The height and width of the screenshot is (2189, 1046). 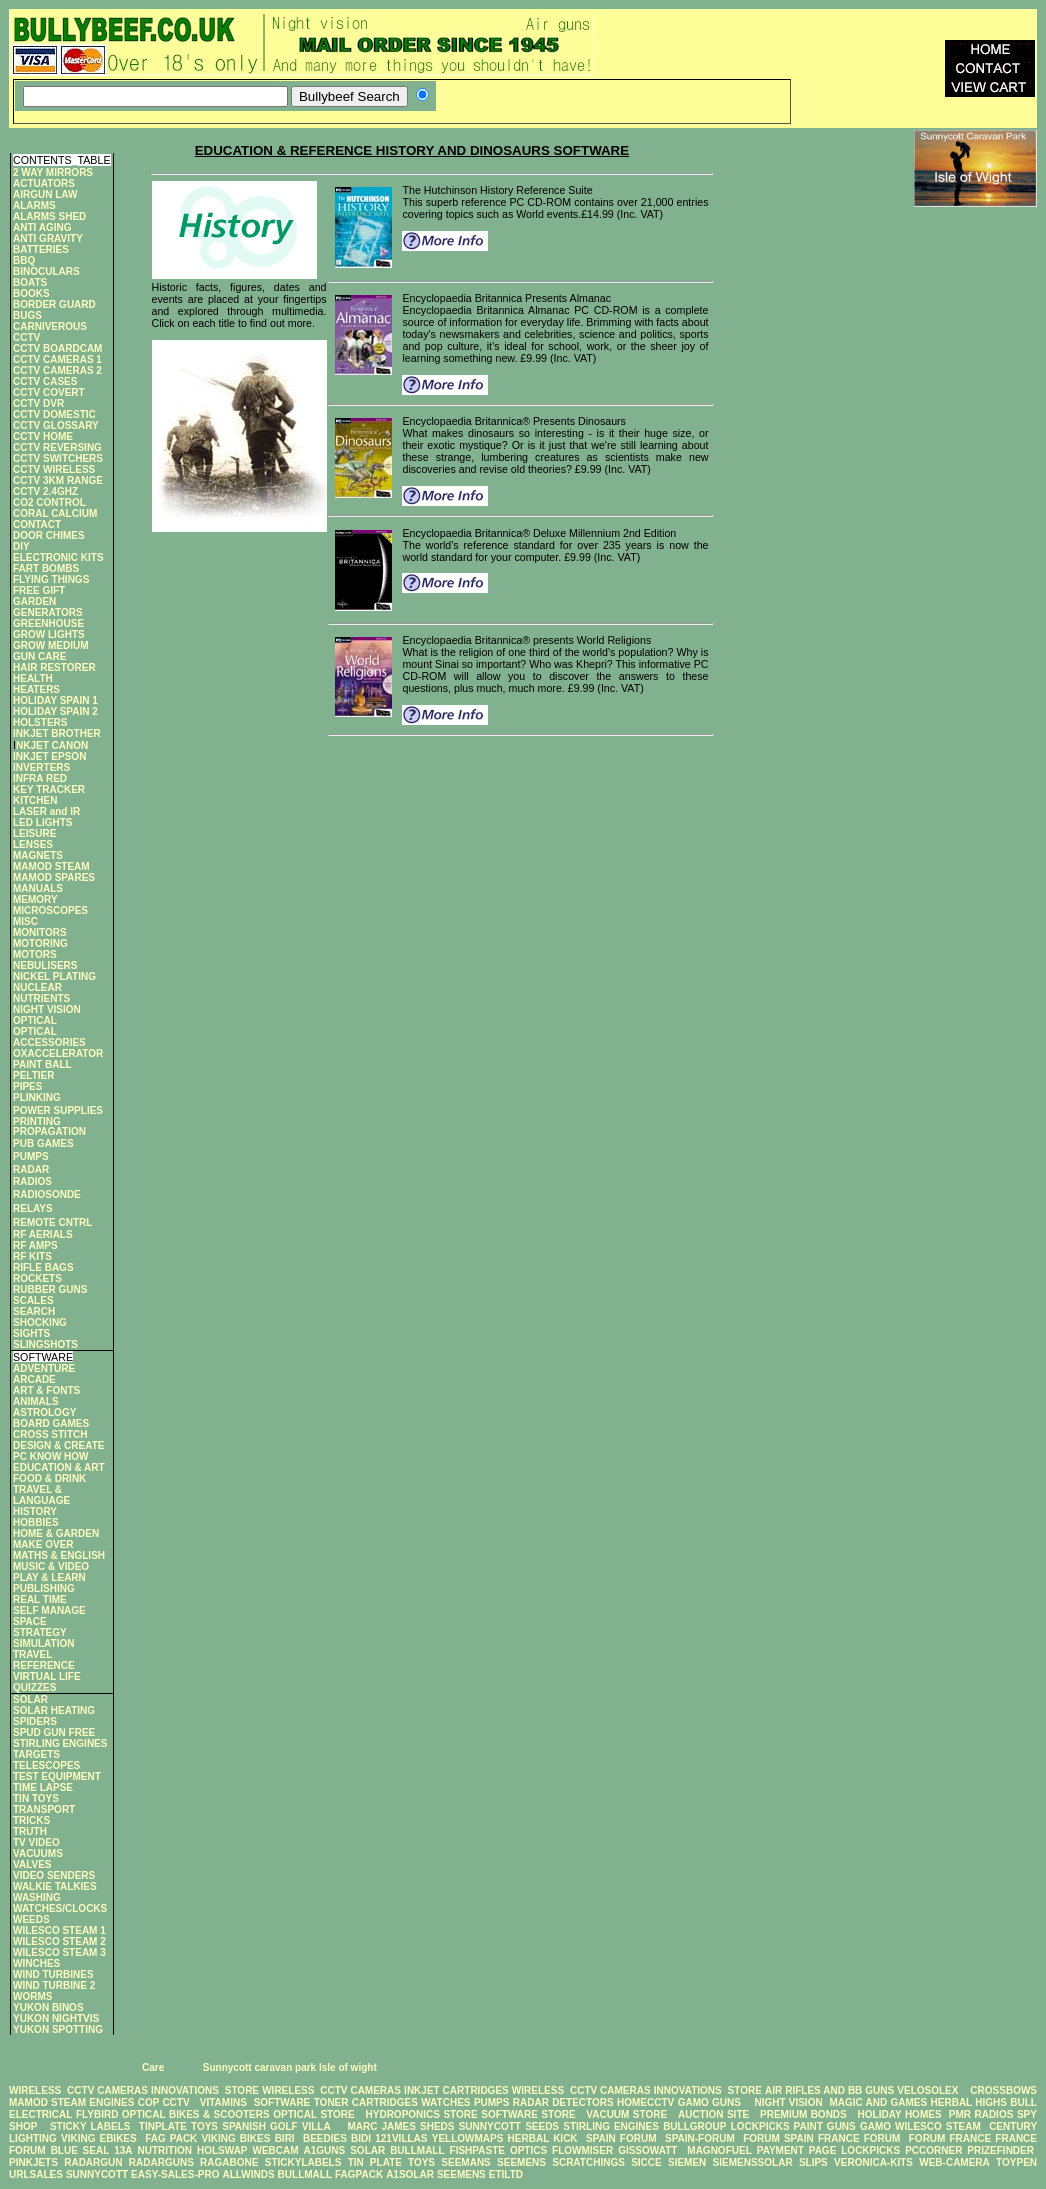 I want to click on CCTV, so click(x=26, y=337).